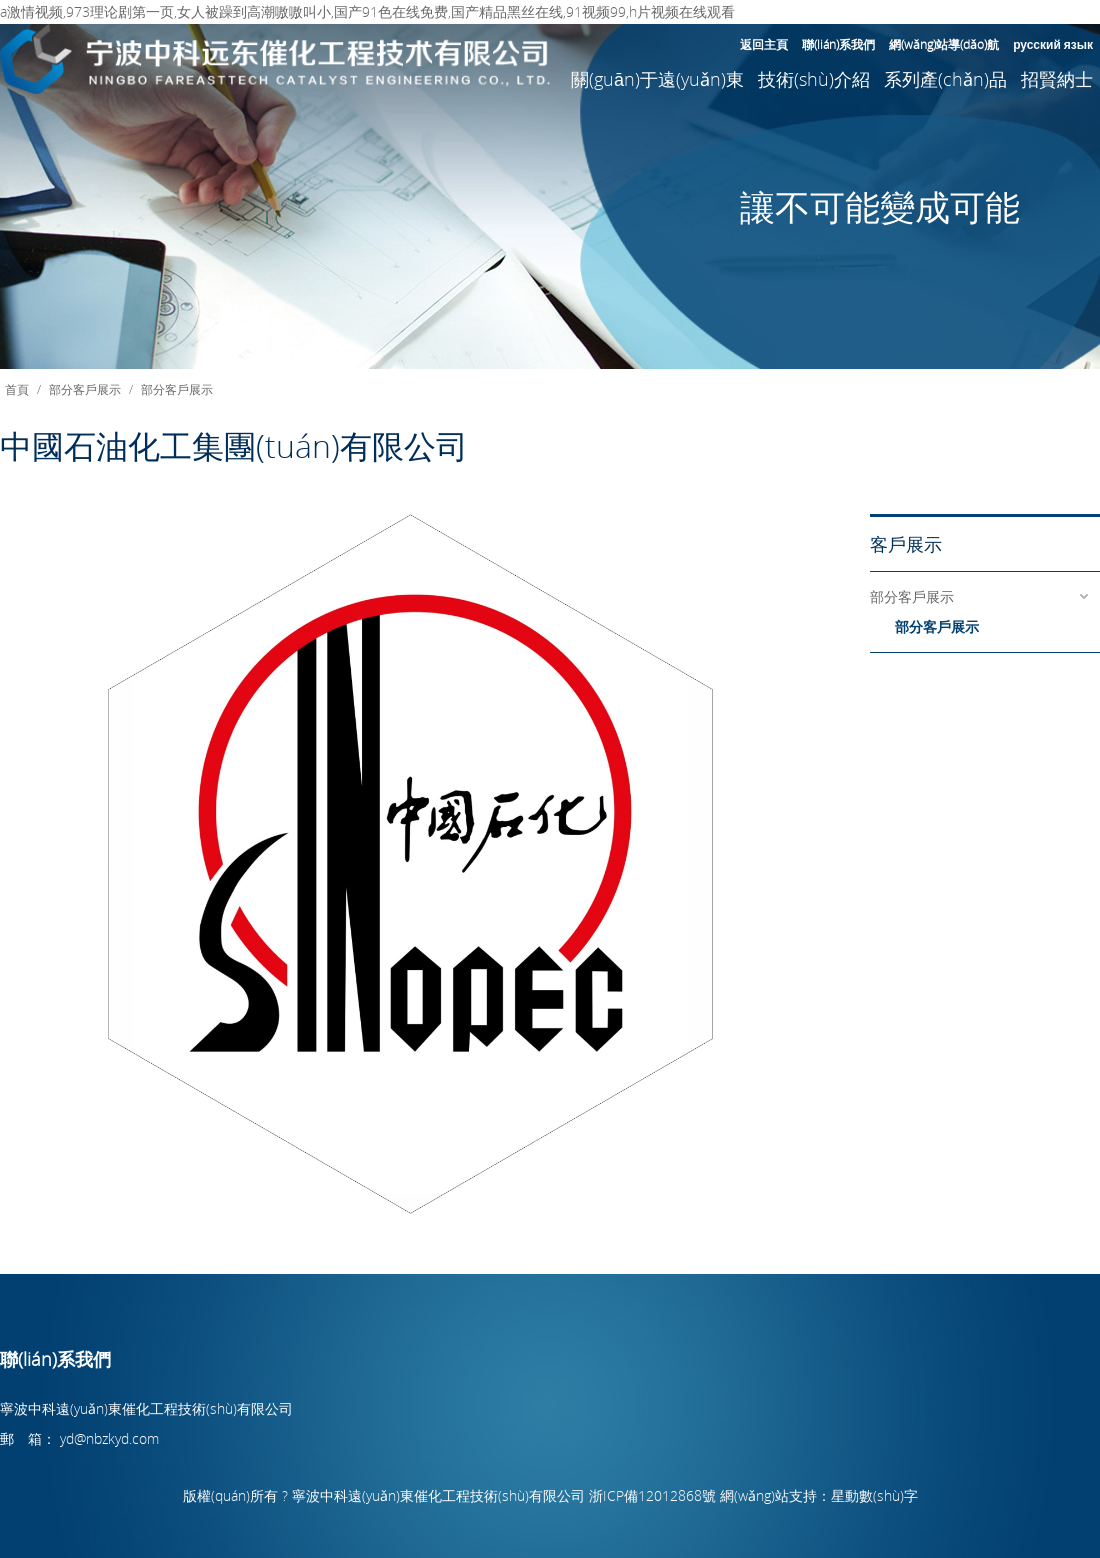 The image size is (1100, 1558). Describe the element at coordinates (874, 1495) in the screenshot. I see `星動數(shù)字` at that location.